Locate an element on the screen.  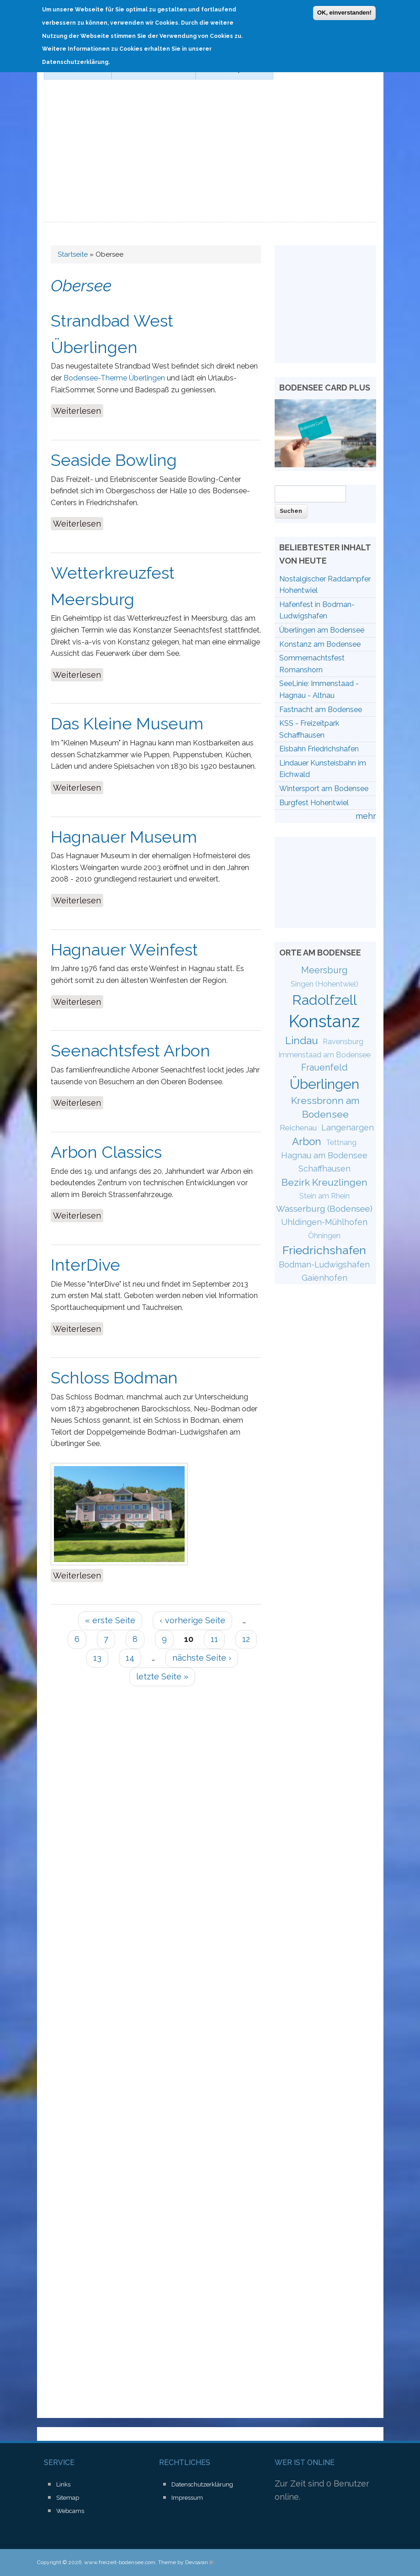
Fastnacht am Bodensee is located at coordinates (320, 709).